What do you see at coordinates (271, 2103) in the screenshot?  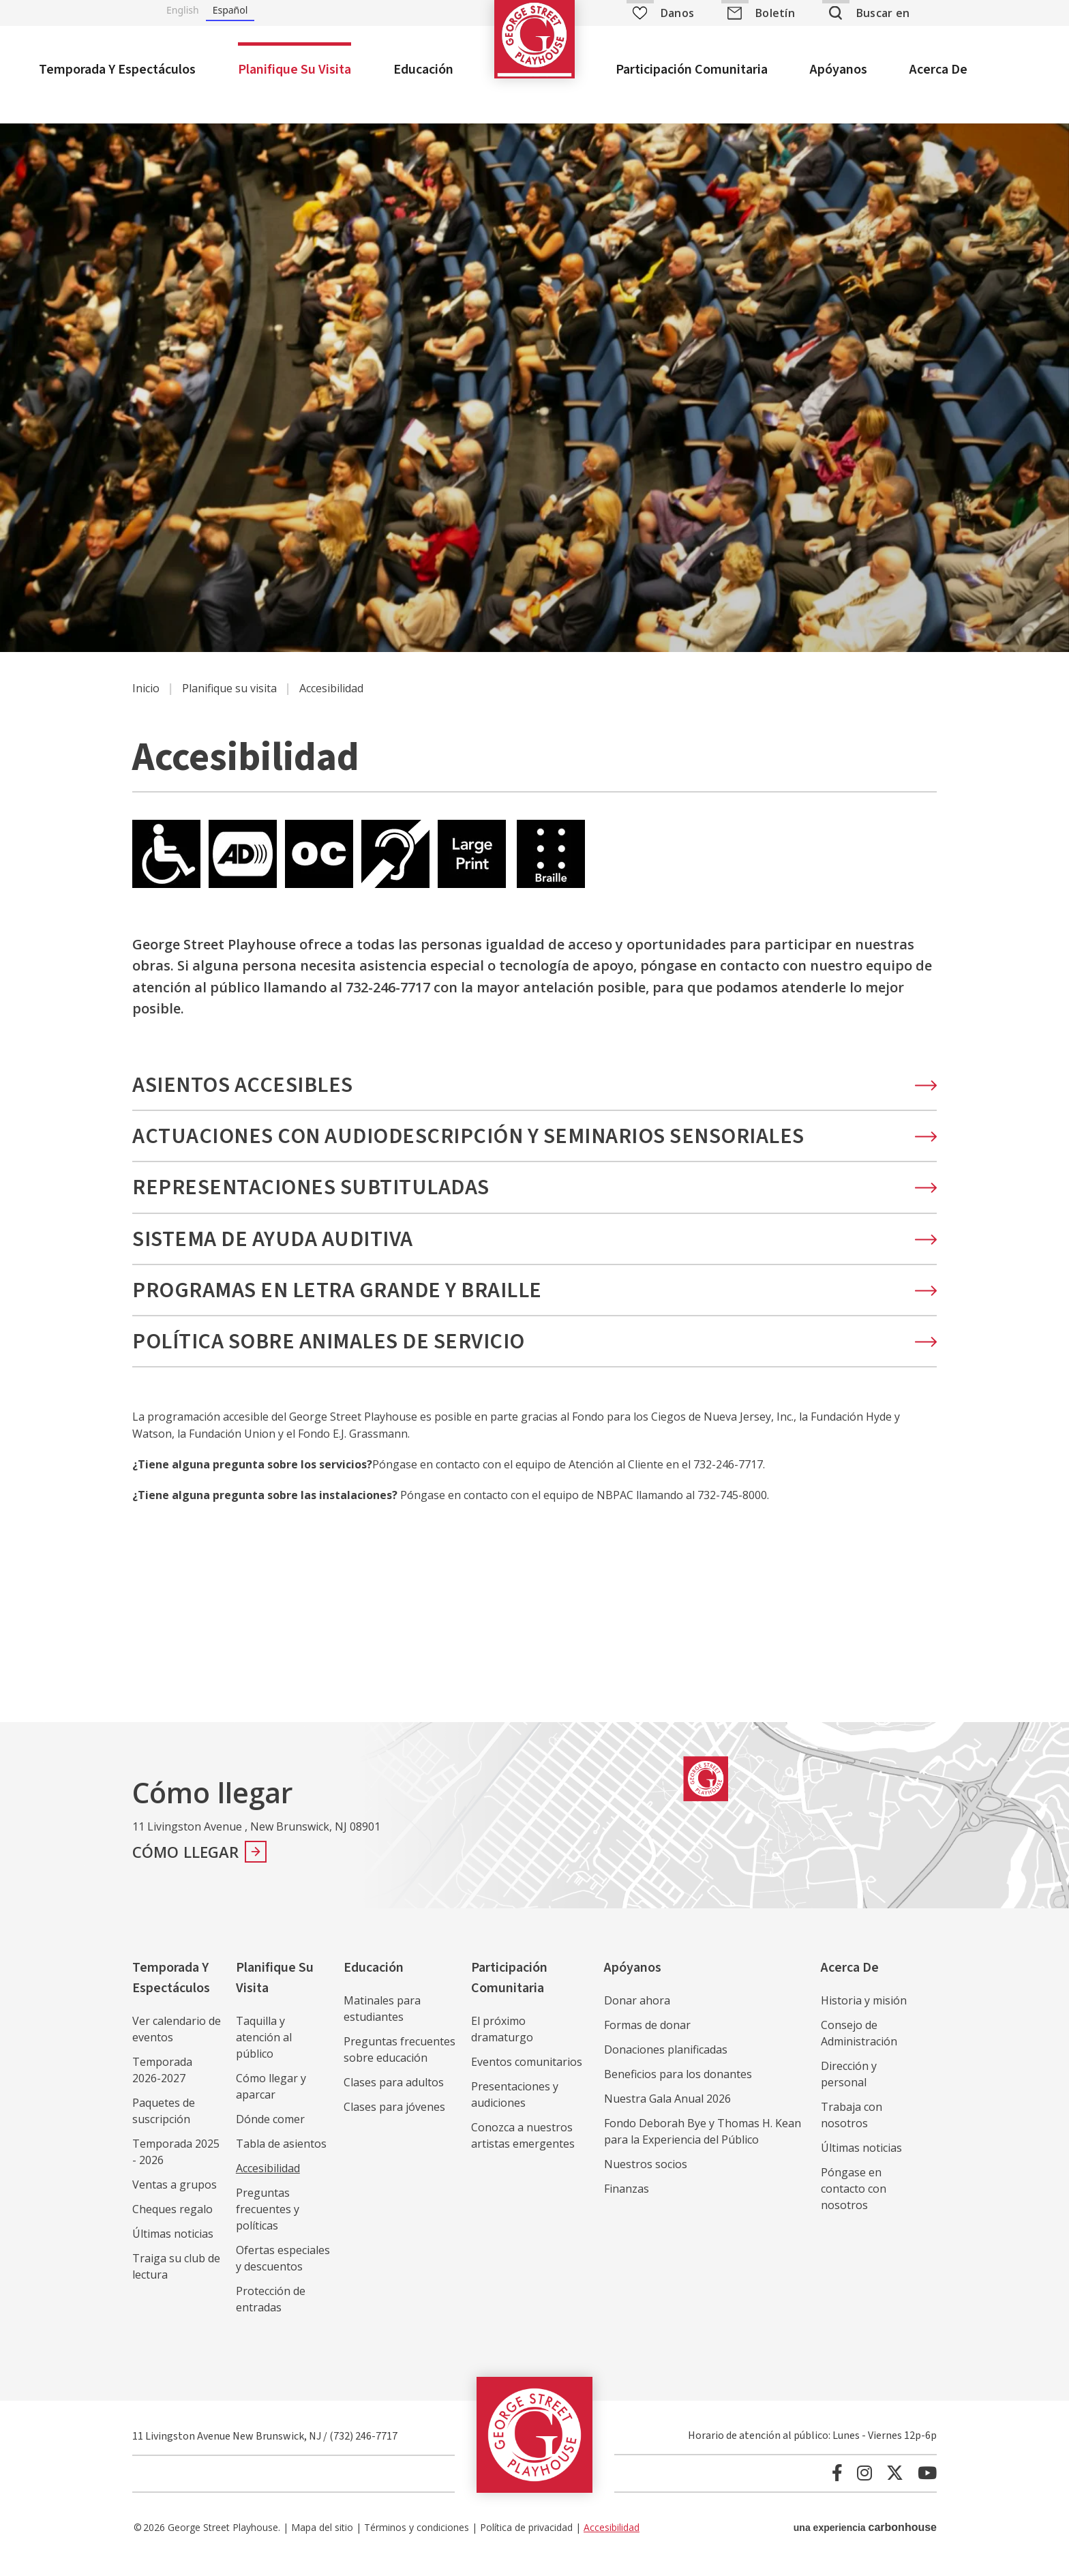 I see `Cómo llegar y aparcar` at bounding box center [271, 2103].